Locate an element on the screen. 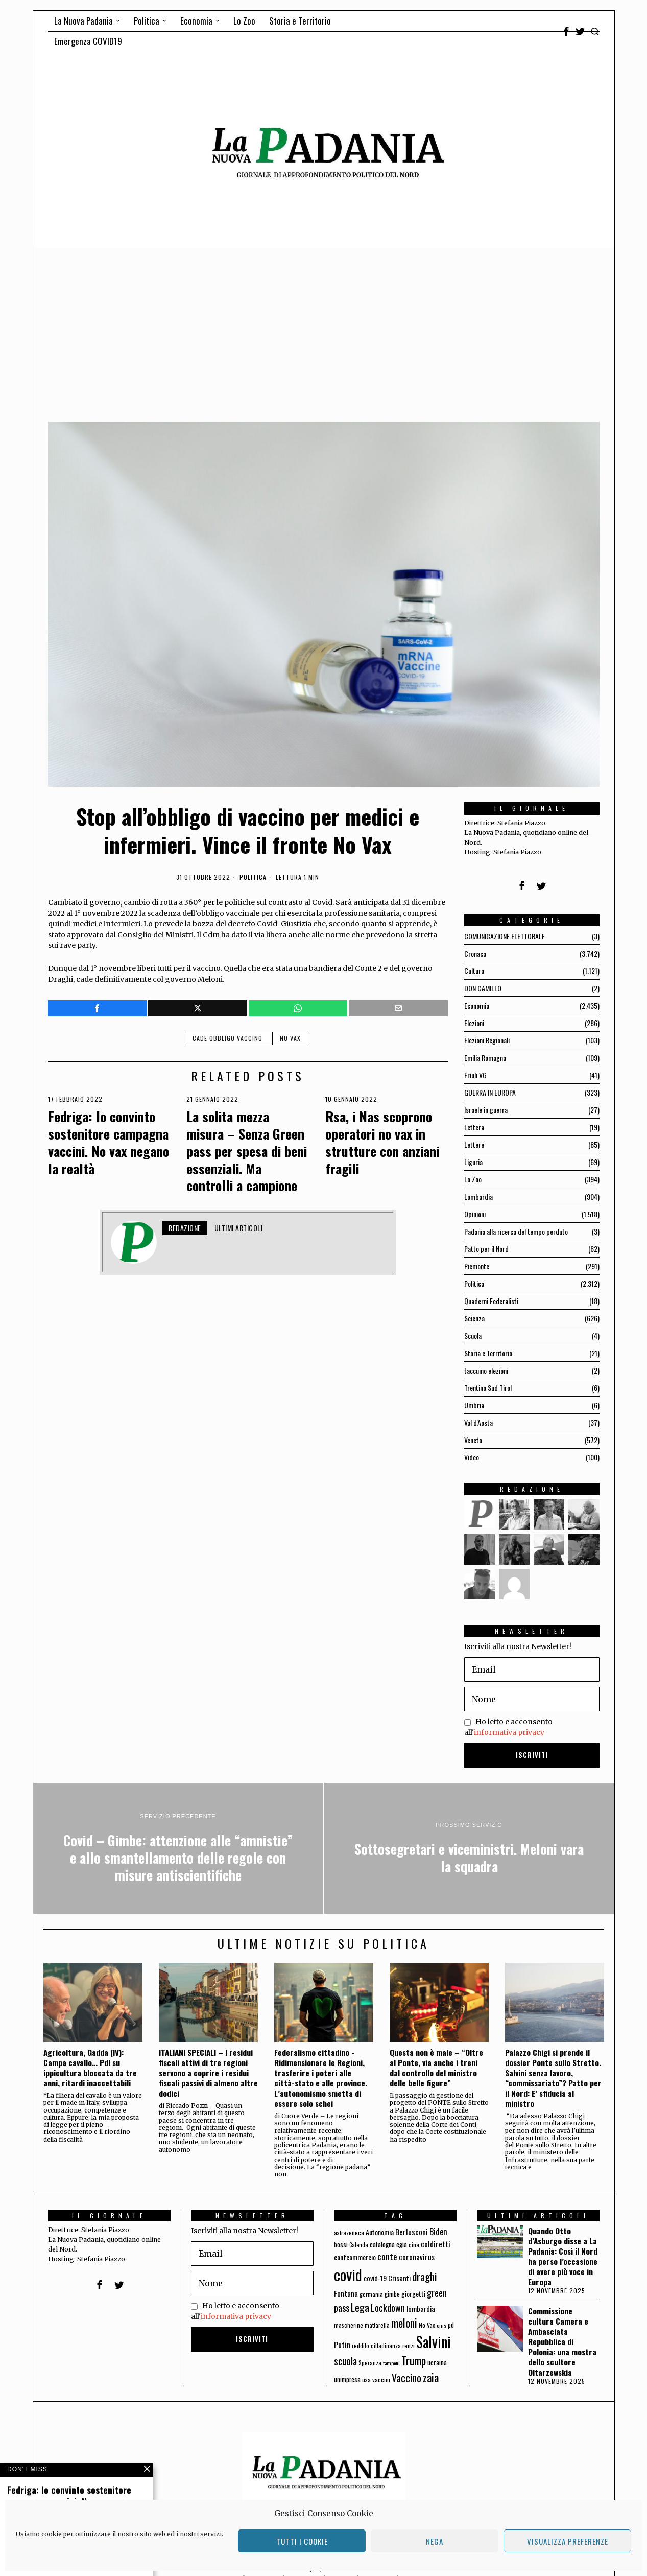 The width and height of the screenshot is (647, 2576). Fontana [Fontana (92 elementi)] is located at coordinates (346, 2293).